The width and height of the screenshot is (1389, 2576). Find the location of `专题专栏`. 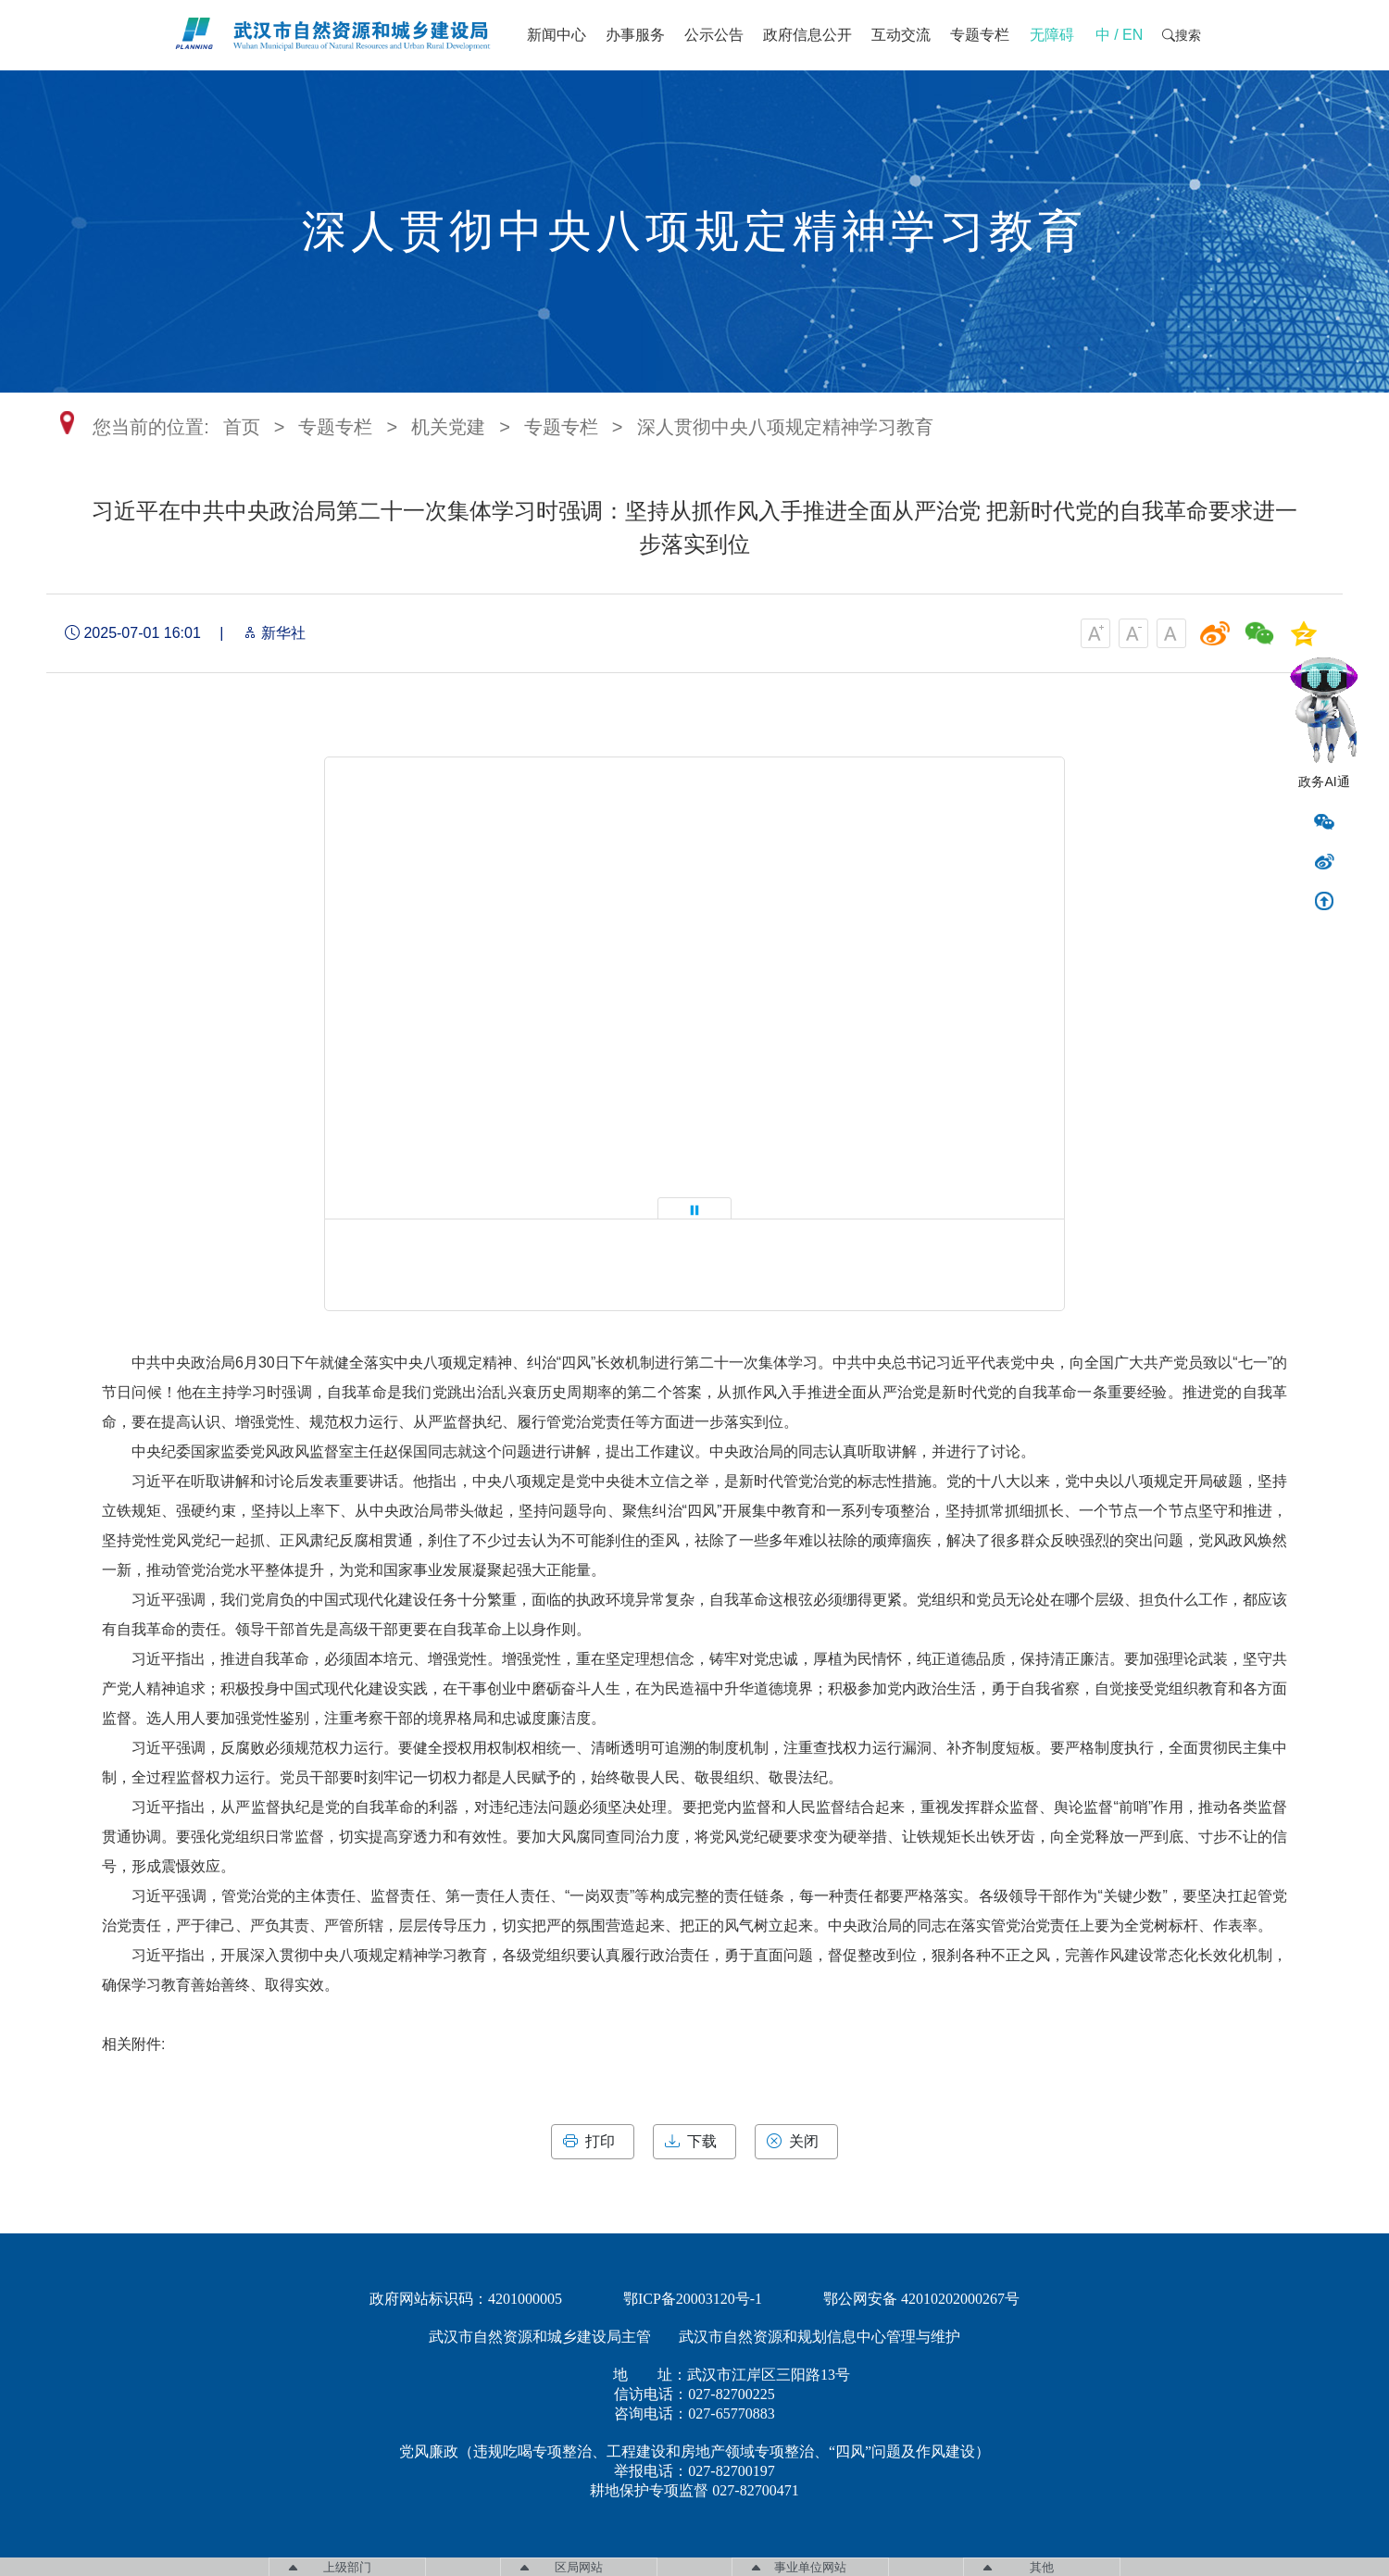

专题专栏 is located at coordinates (979, 35).